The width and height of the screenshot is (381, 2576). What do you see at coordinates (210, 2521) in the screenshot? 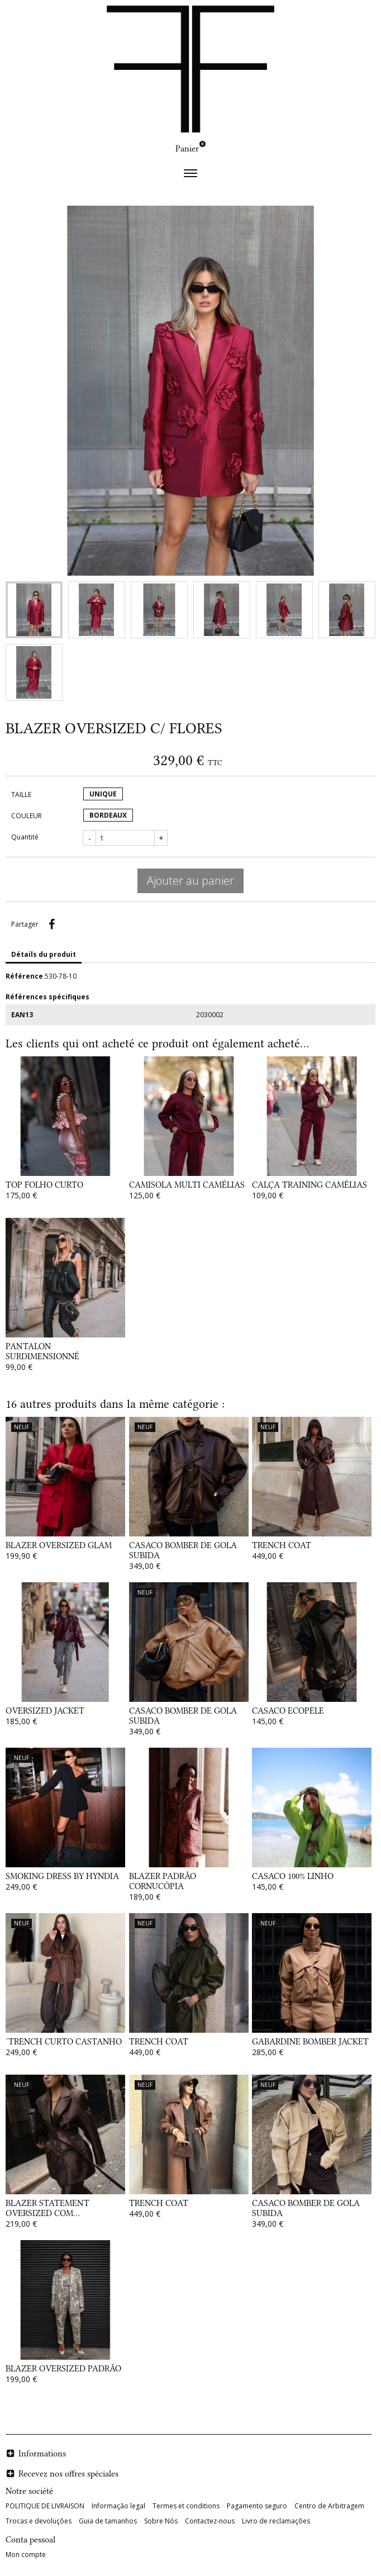
I see `Contactez-nous` at bounding box center [210, 2521].